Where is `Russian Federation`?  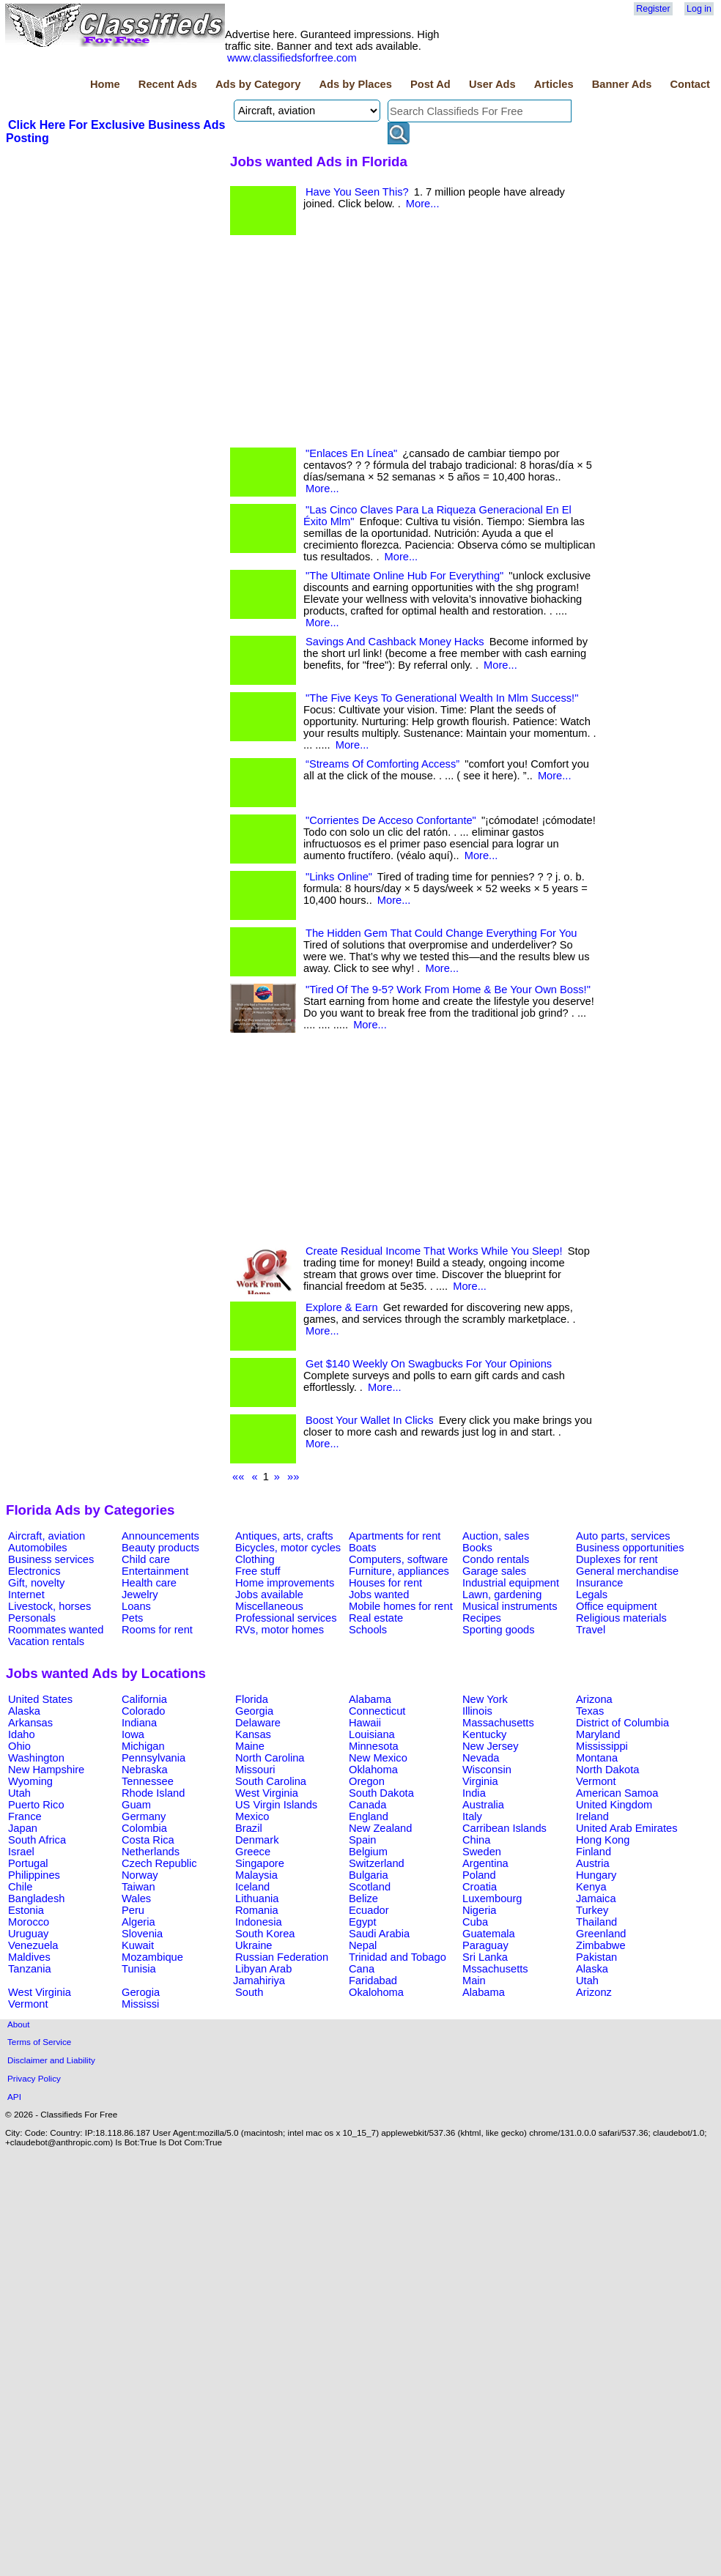 Russian Federation is located at coordinates (281, 1957).